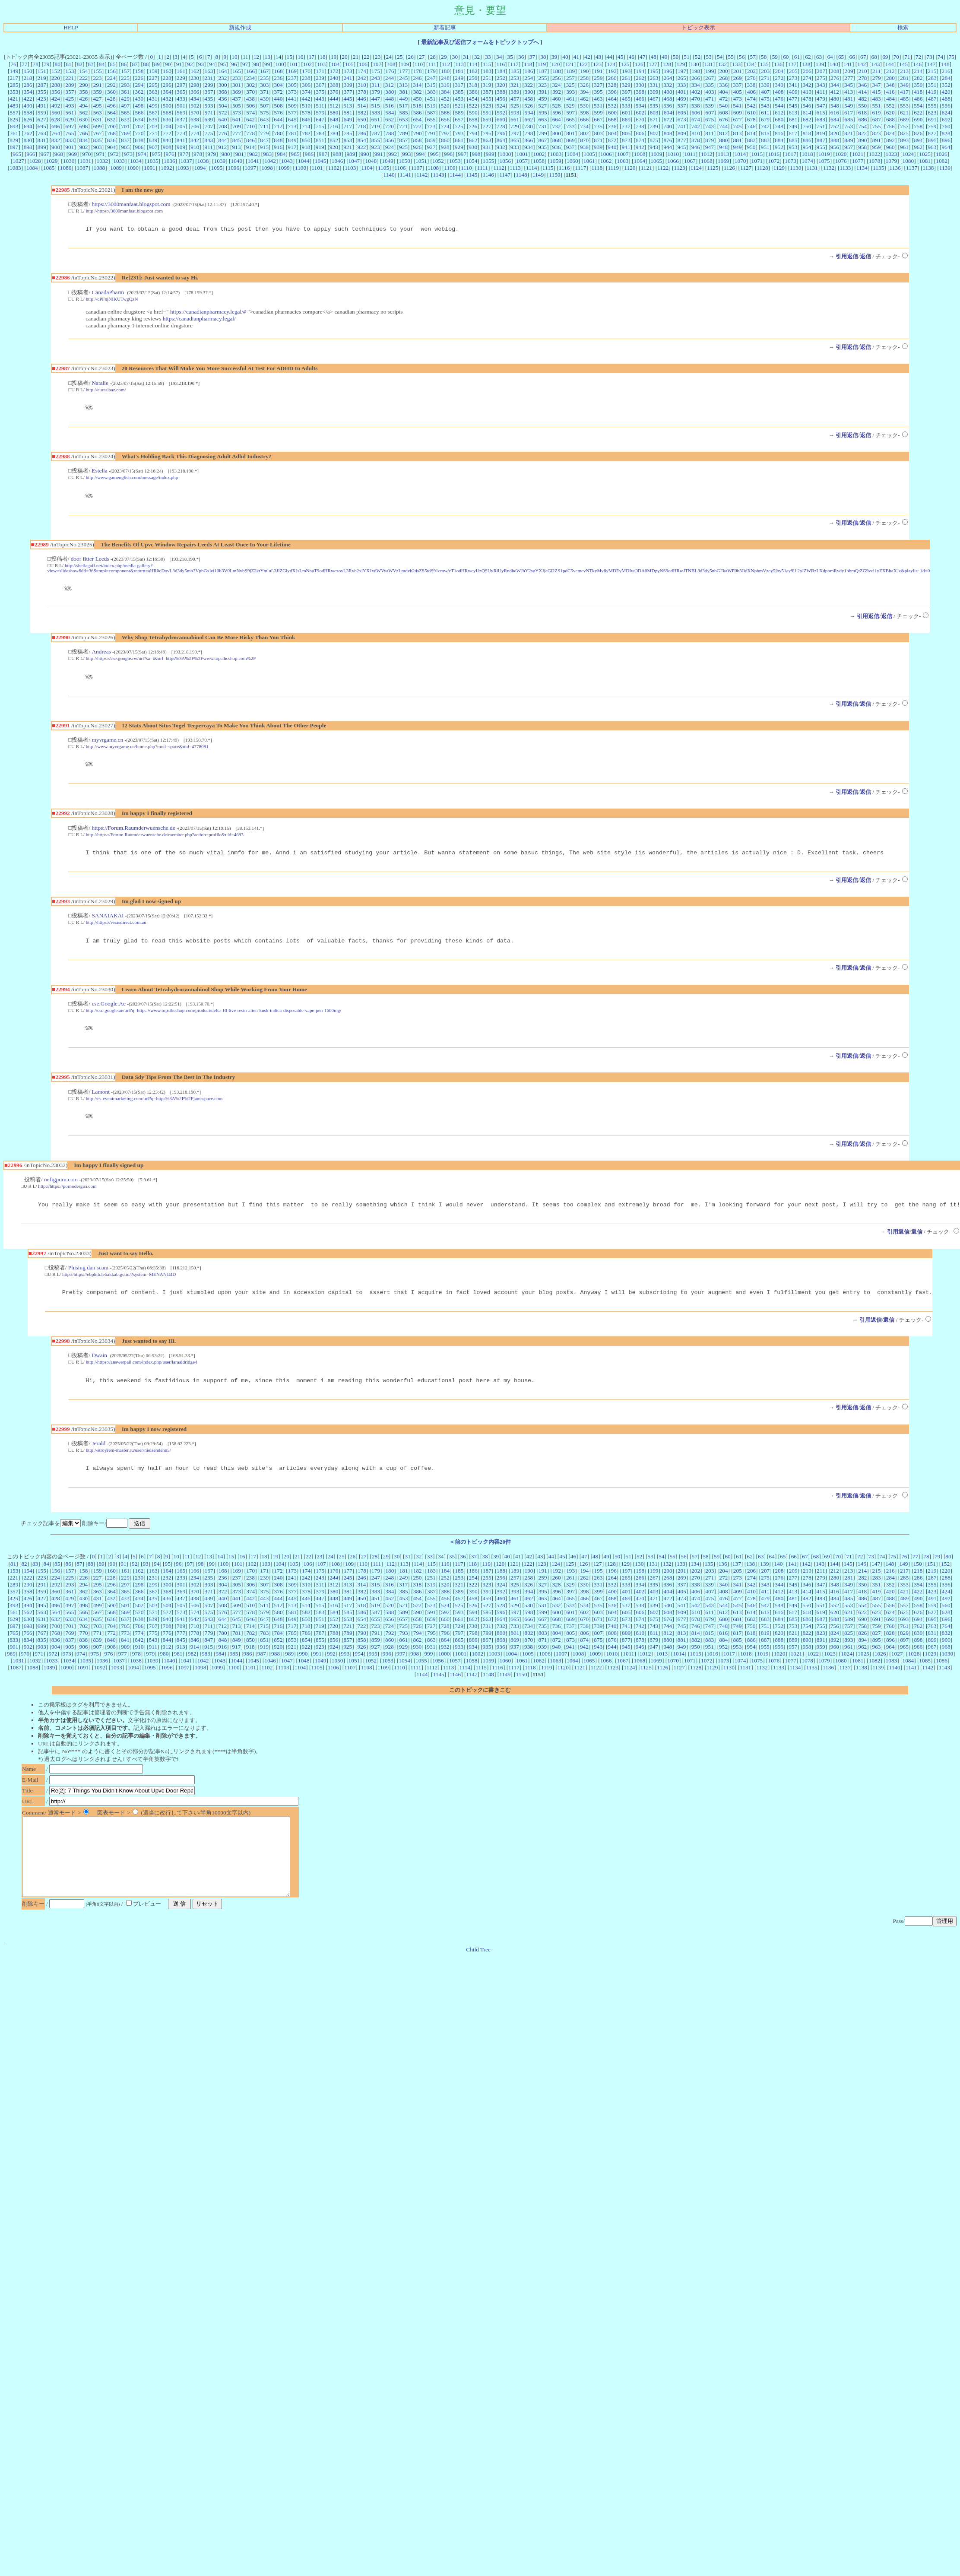 The height and width of the screenshot is (2576, 960). What do you see at coordinates (208, 92) in the screenshot?
I see `367` at bounding box center [208, 92].